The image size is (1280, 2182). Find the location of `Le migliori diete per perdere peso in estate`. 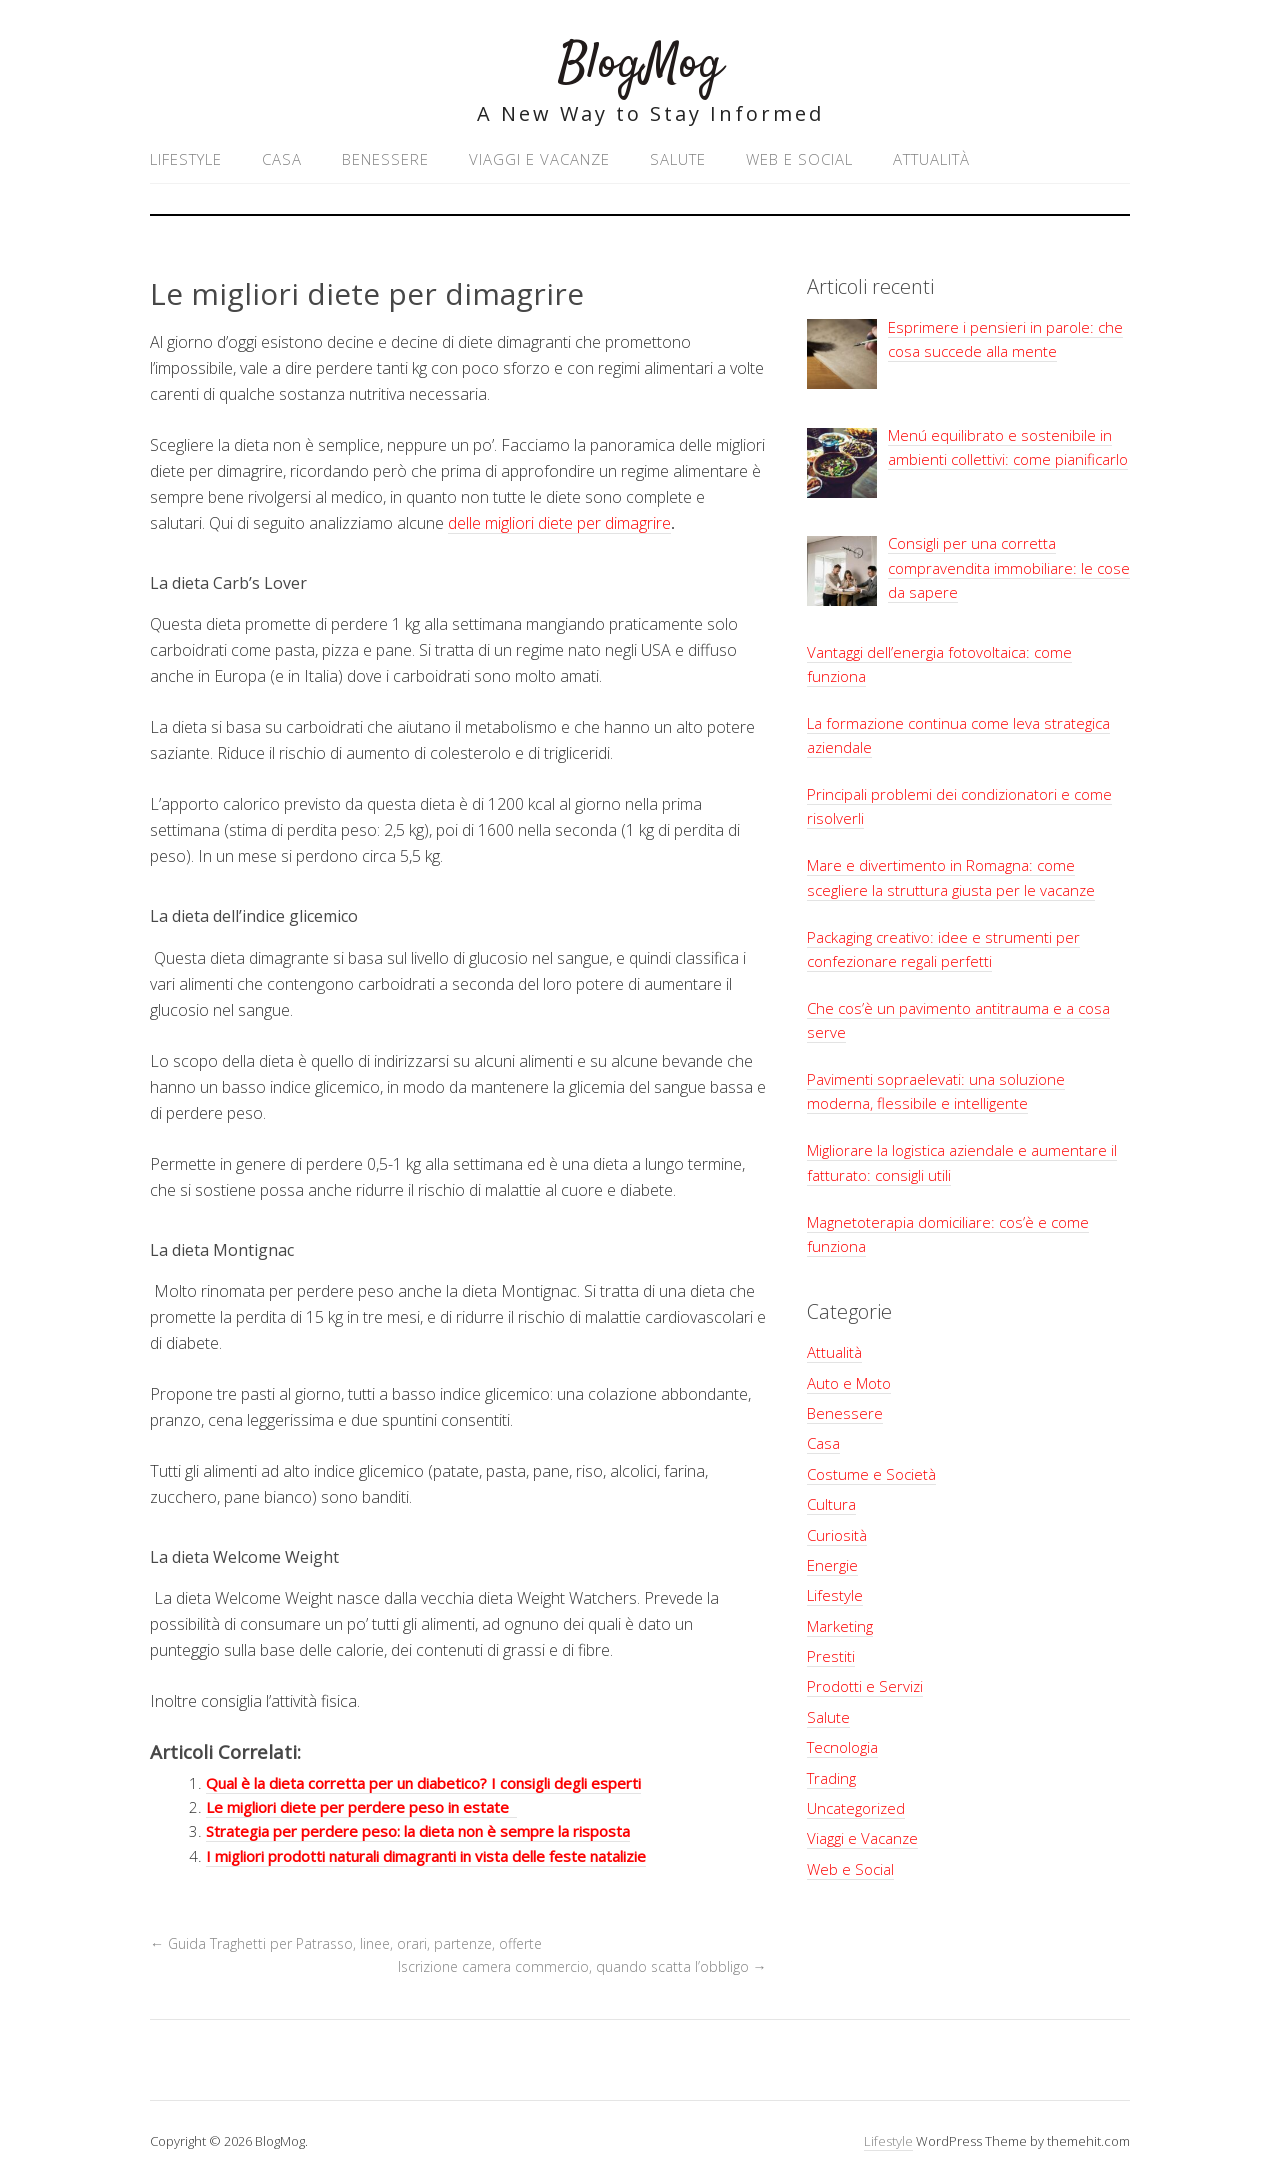

Le migliori diete per perdere peso in estate is located at coordinates (361, 1807).